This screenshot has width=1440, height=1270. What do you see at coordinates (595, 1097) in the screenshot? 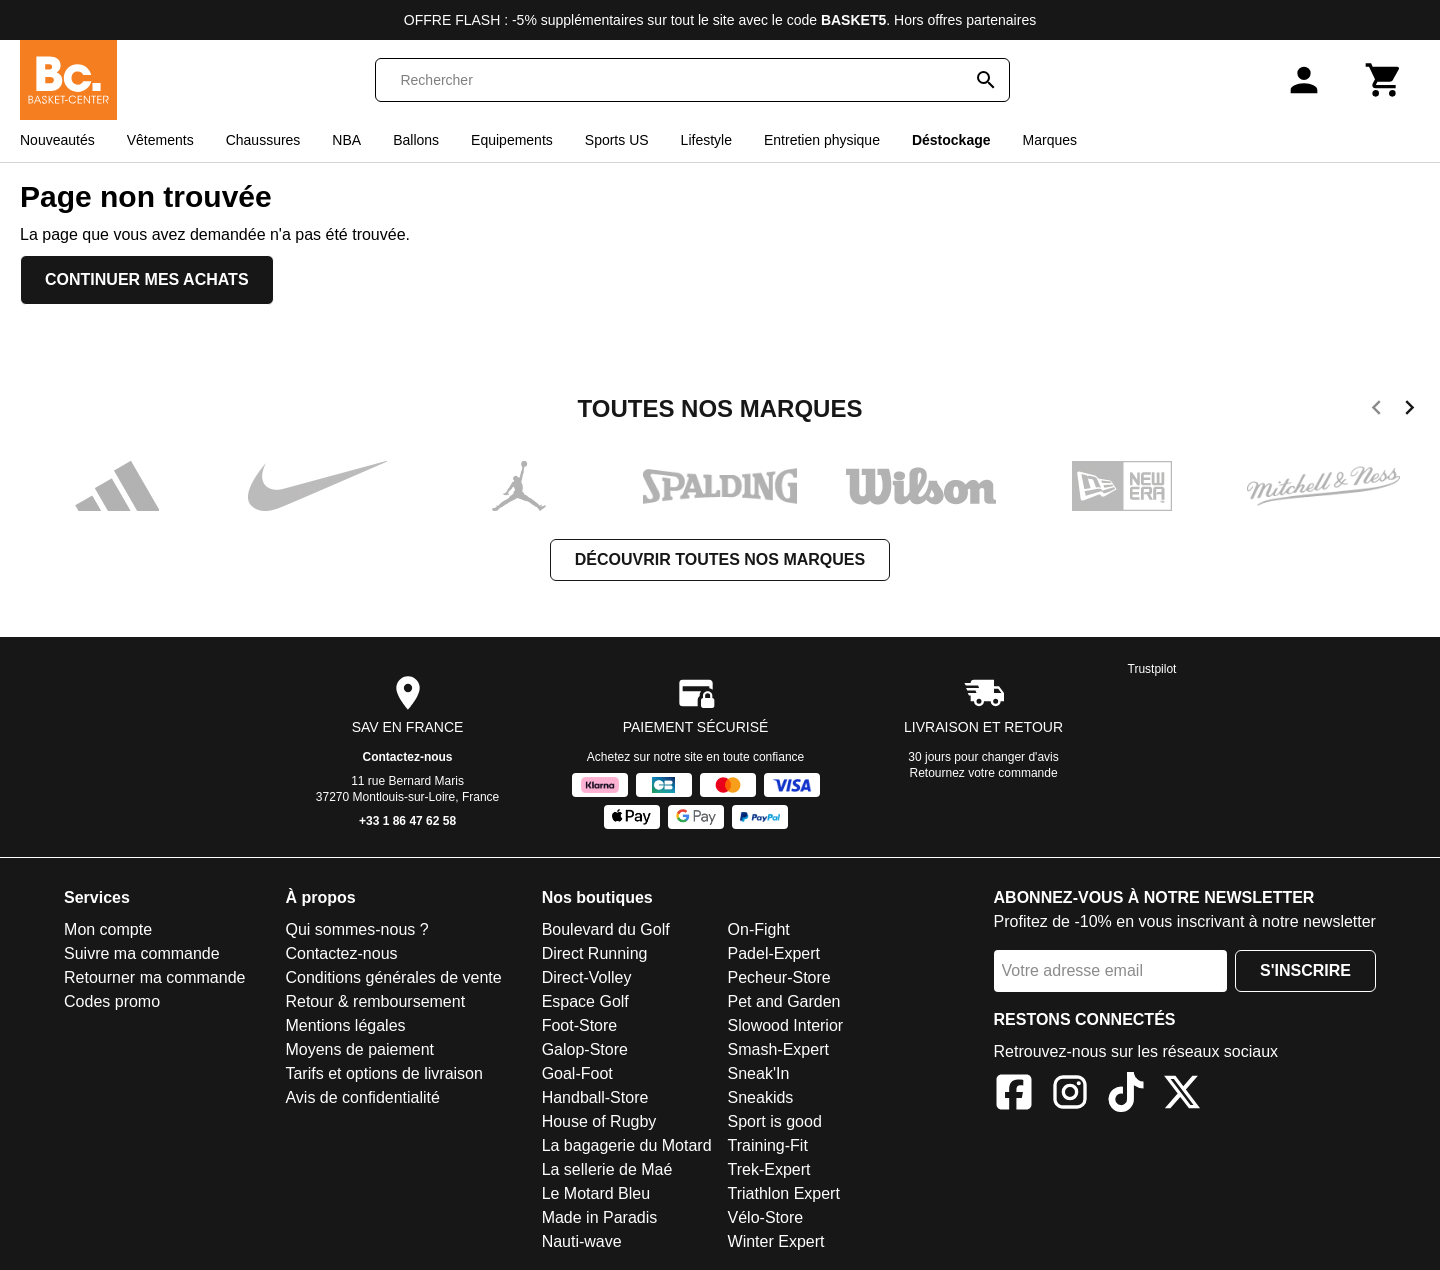
I see `Handball-Store` at bounding box center [595, 1097].